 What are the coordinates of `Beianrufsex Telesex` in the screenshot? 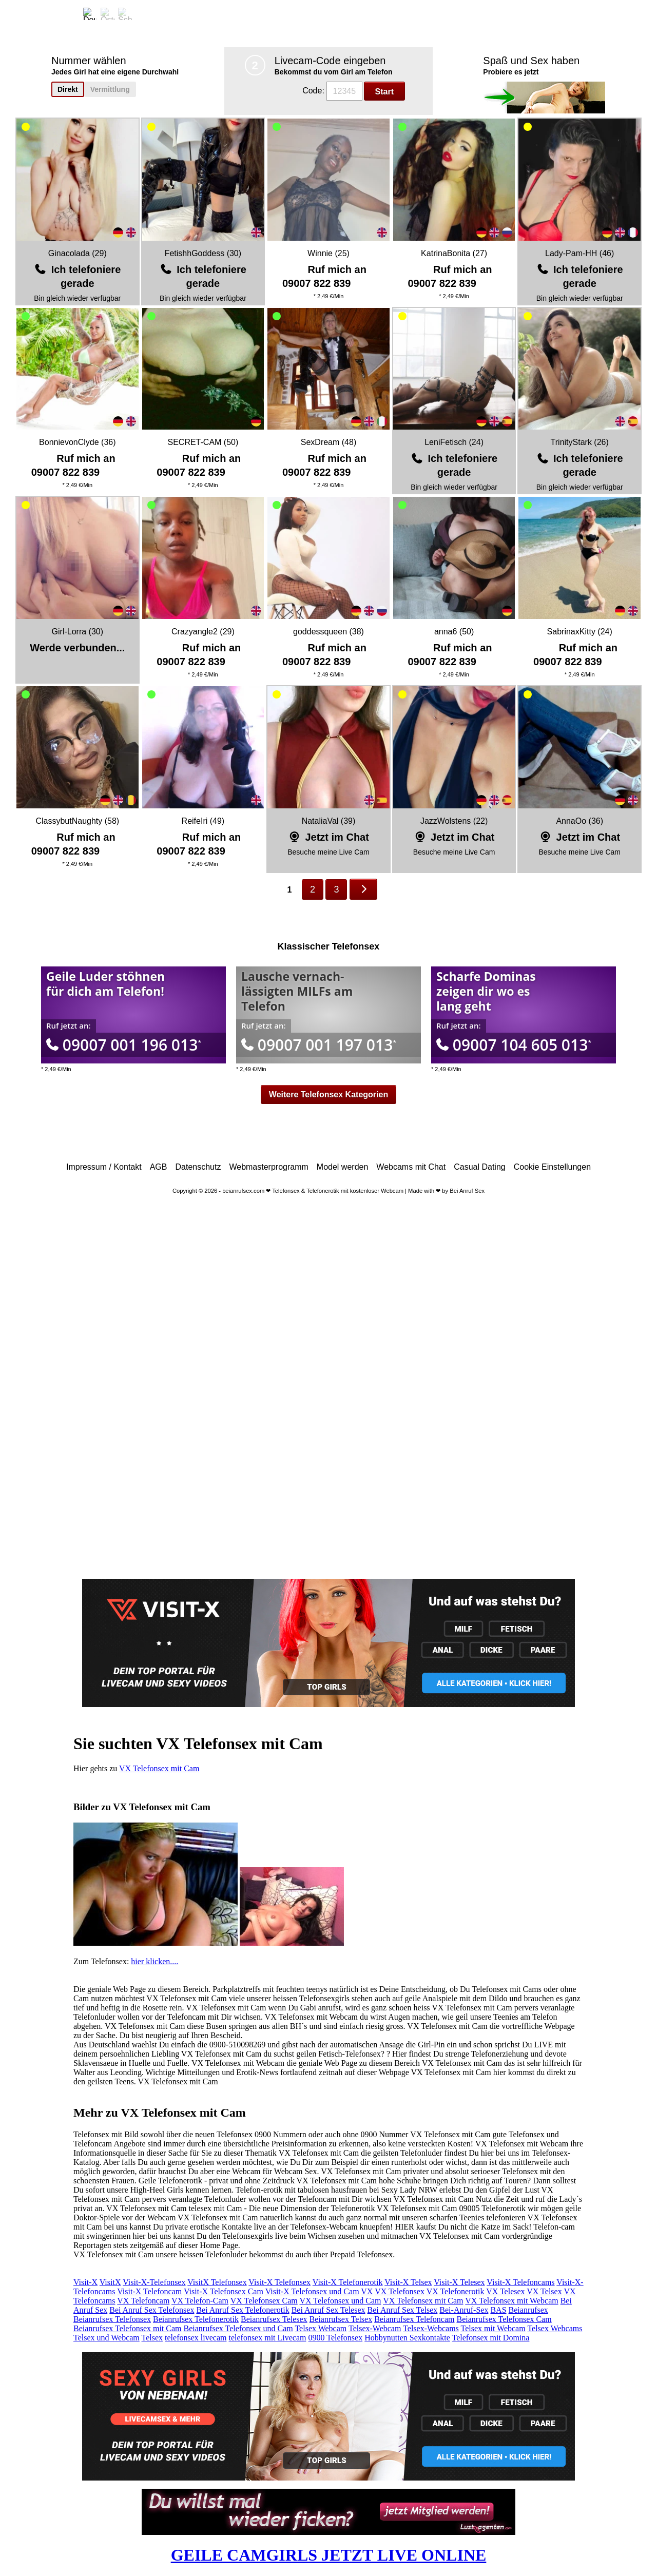 It's located at (274, 2319).